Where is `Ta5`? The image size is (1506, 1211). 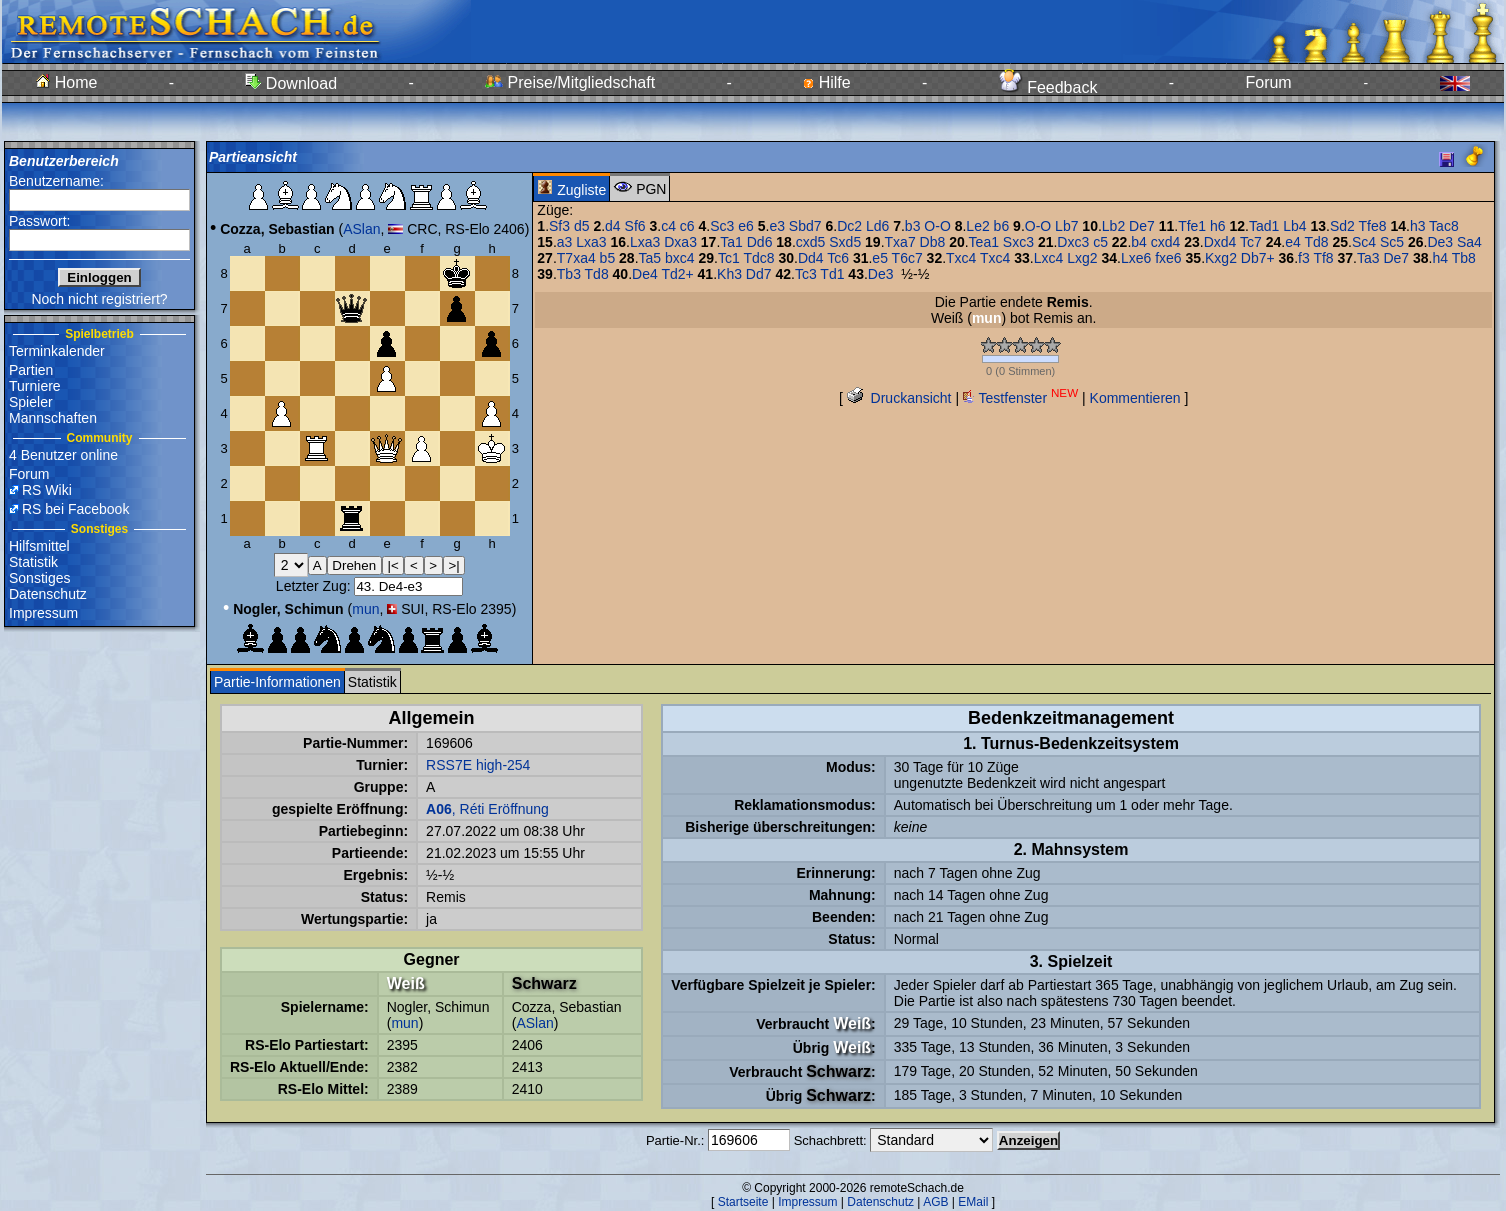
Ta5 is located at coordinates (650, 258).